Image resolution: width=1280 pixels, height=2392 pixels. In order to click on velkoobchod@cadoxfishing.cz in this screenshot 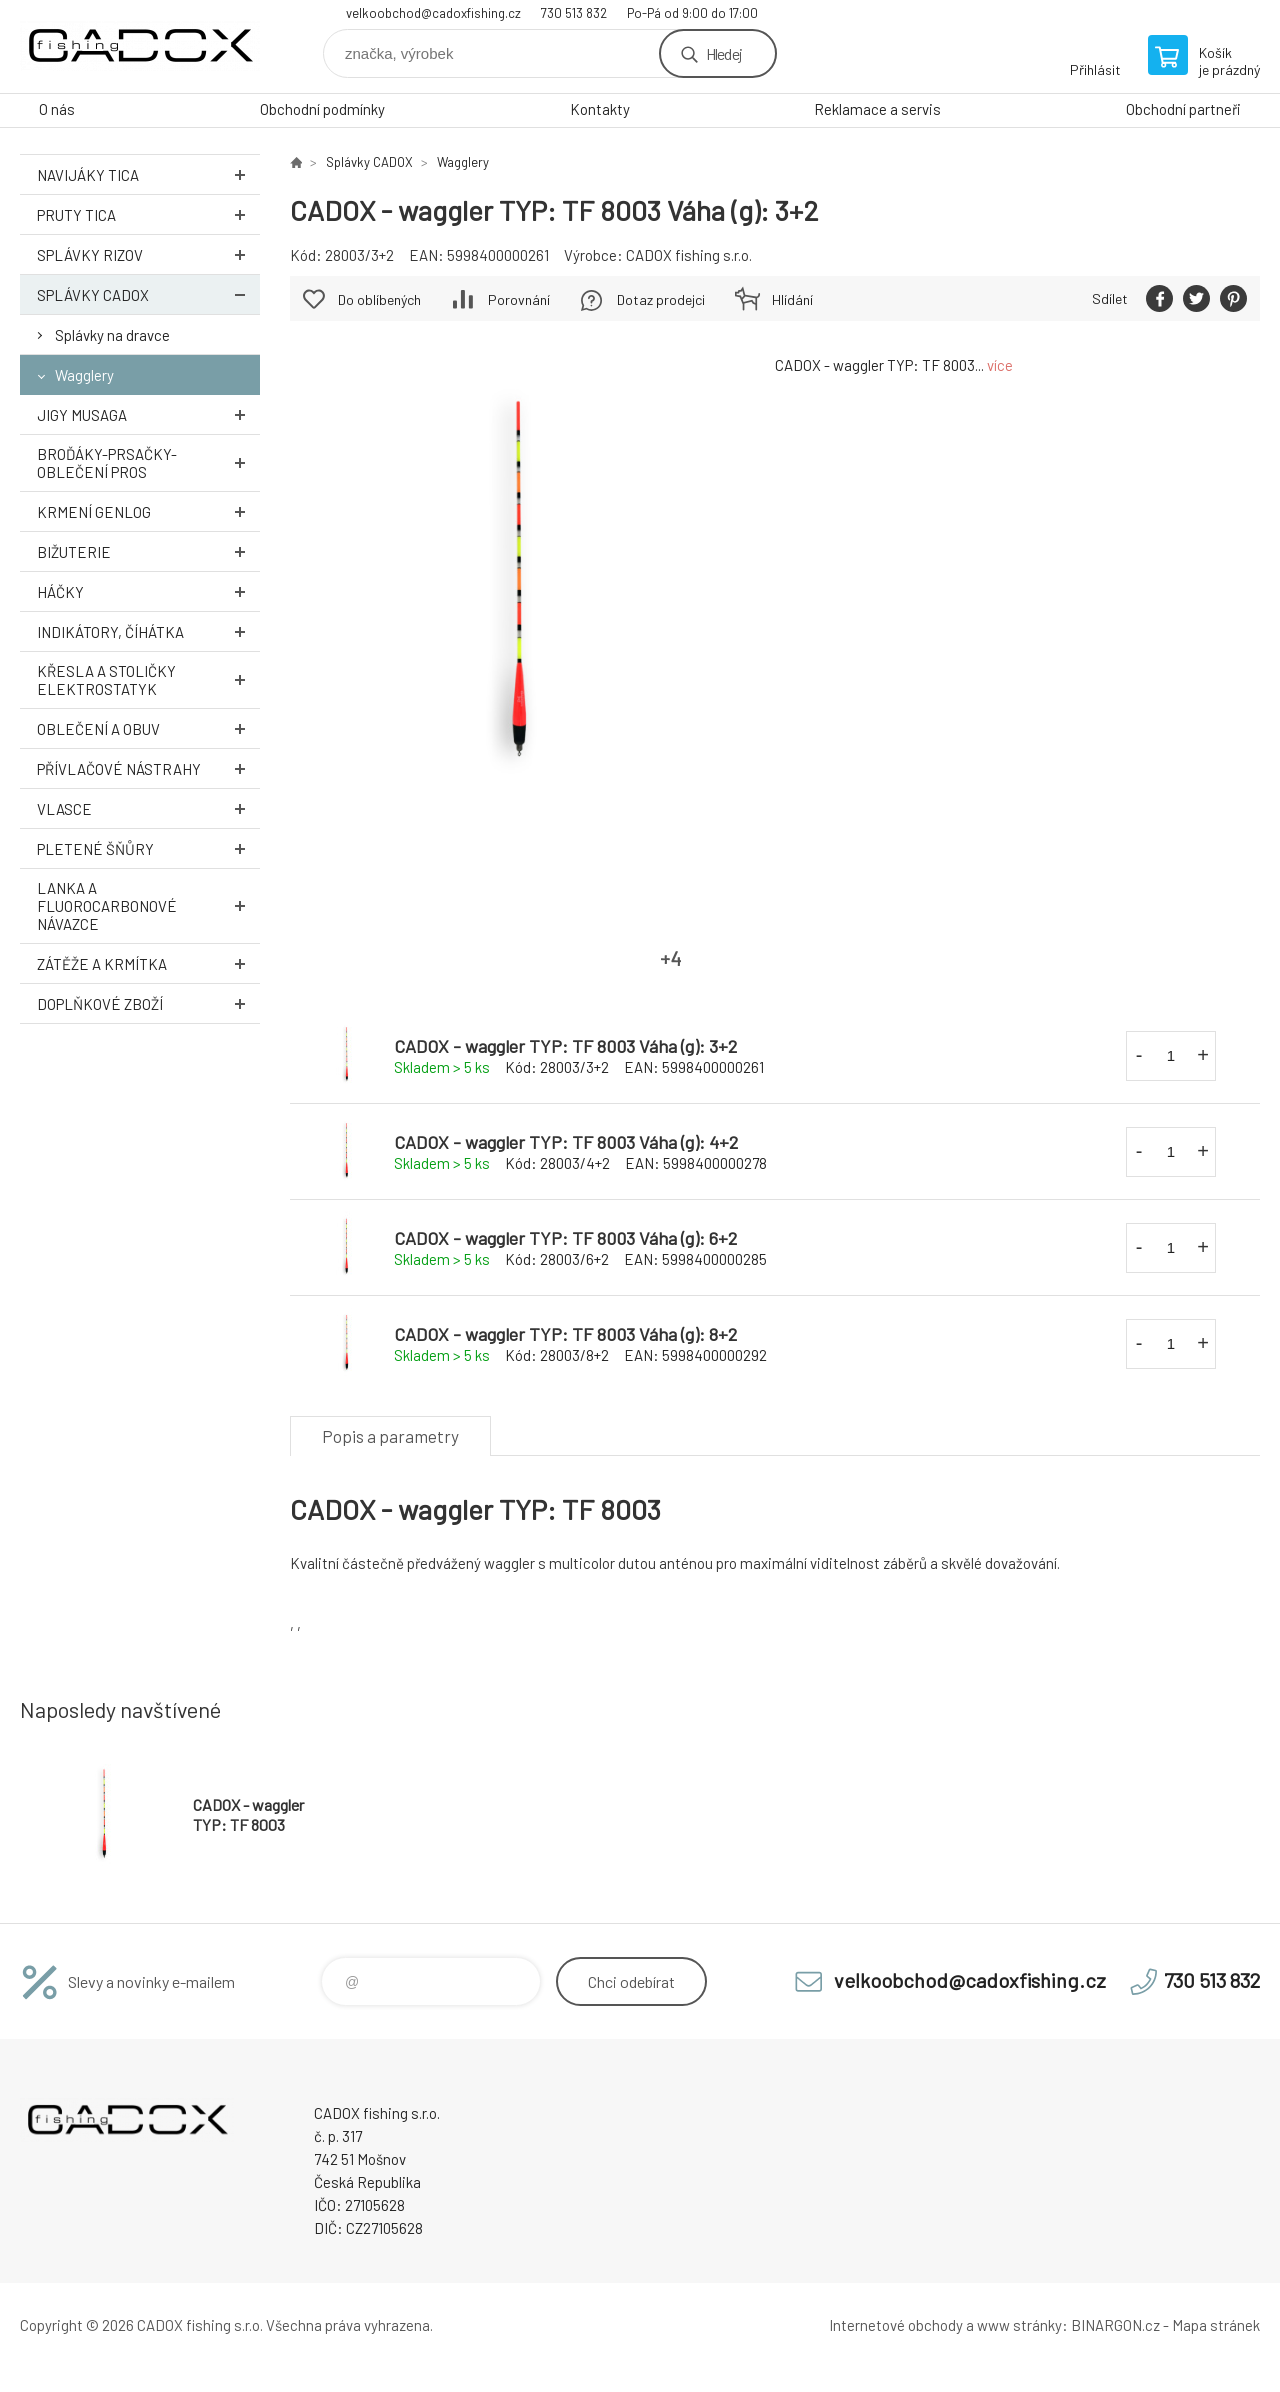, I will do `click(433, 13)`.